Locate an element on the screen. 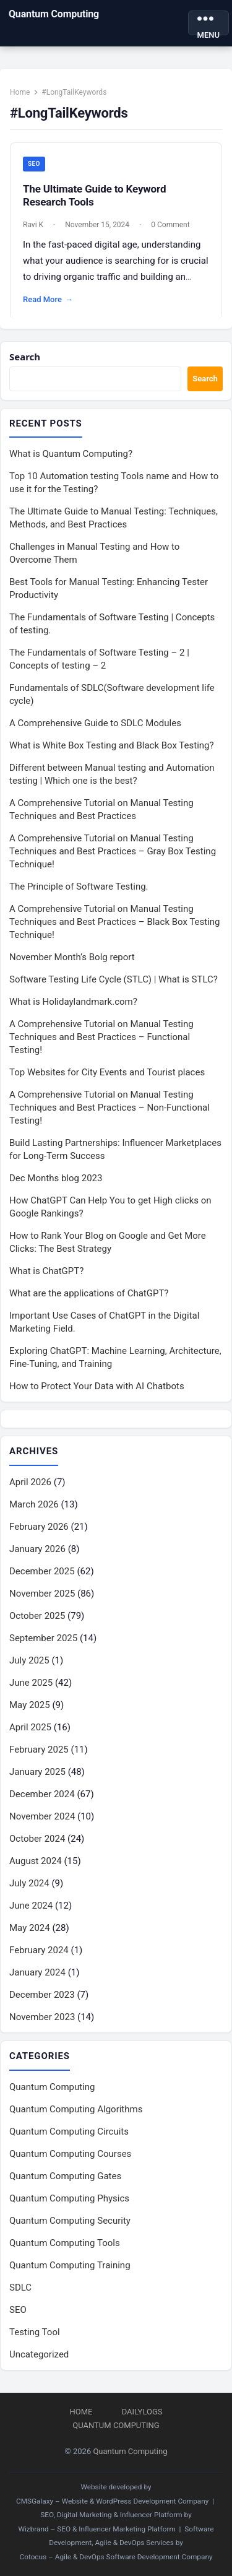 The height and width of the screenshot is (2576, 232). November Month’s Bolg report is located at coordinates (72, 957).